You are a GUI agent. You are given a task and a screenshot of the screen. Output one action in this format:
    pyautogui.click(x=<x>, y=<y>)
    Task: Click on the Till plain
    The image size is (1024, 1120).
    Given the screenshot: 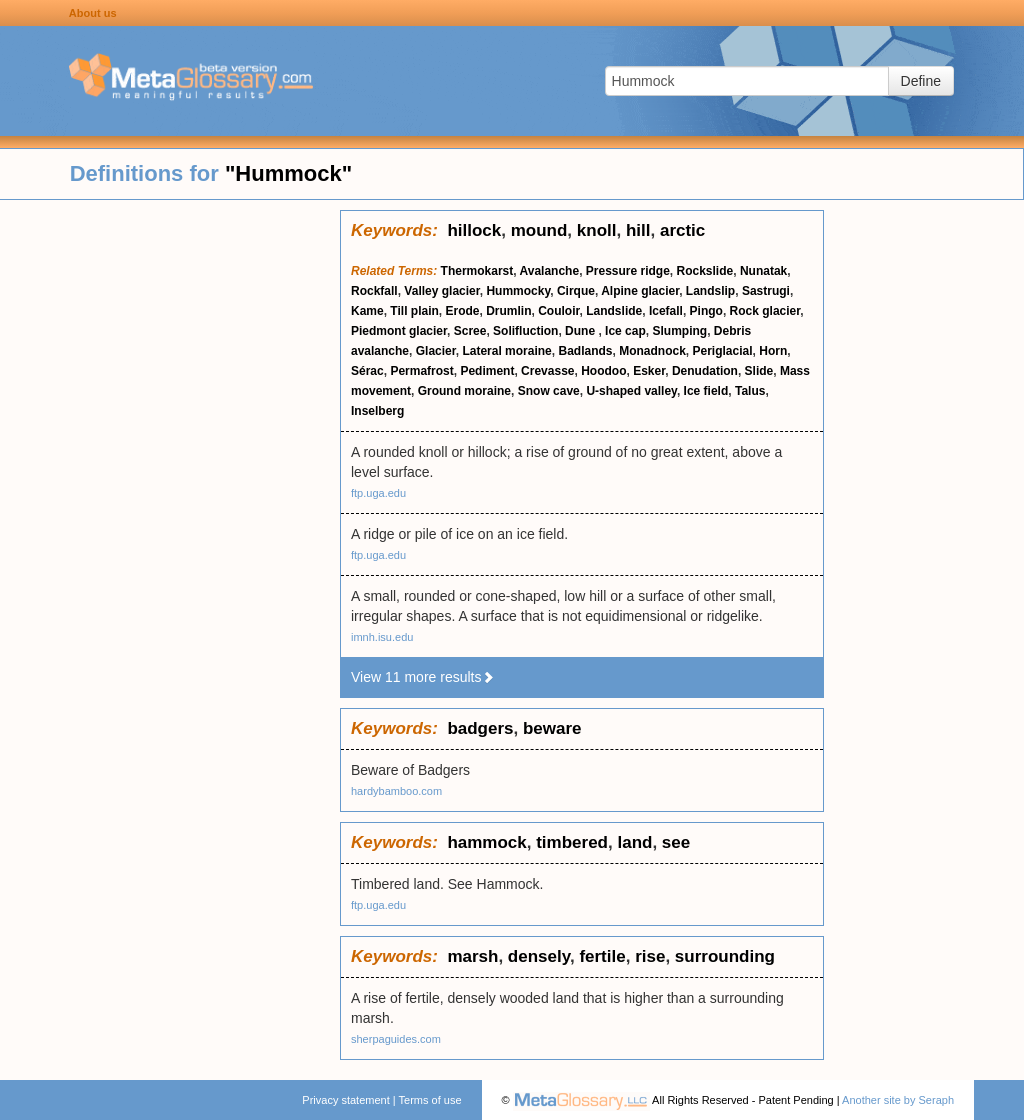 What is the action you would take?
    pyautogui.click(x=414, y=311)
    